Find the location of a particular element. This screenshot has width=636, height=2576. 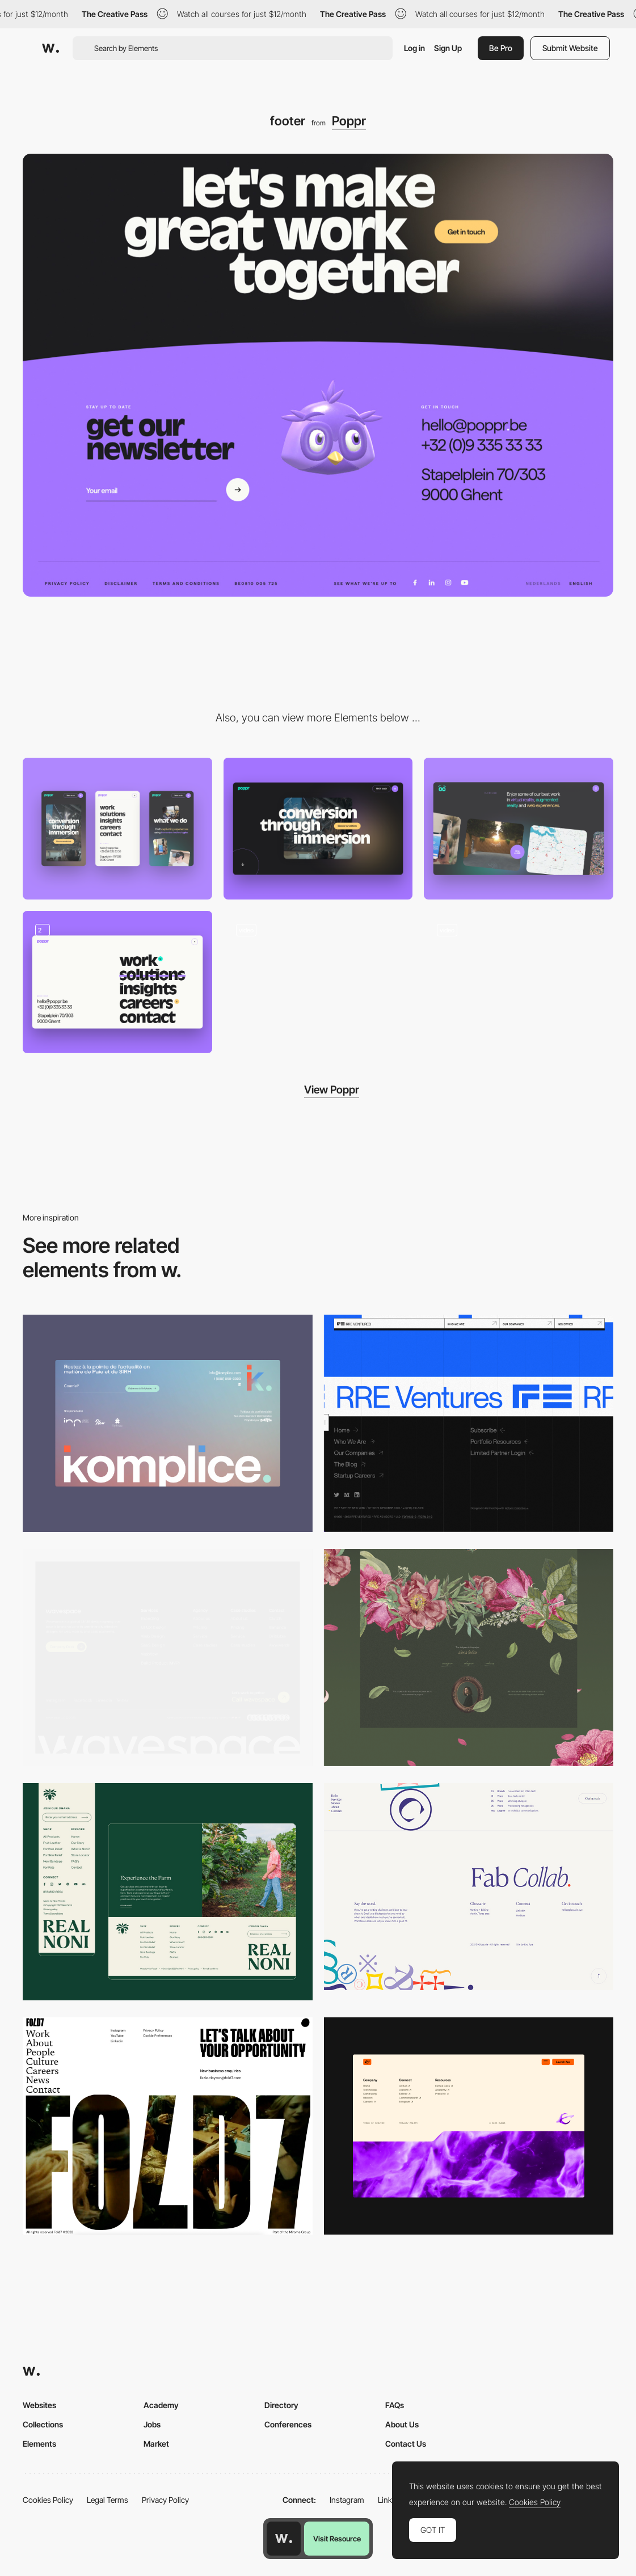

[Mobile screenshot] is located at coordinates (117, 829).